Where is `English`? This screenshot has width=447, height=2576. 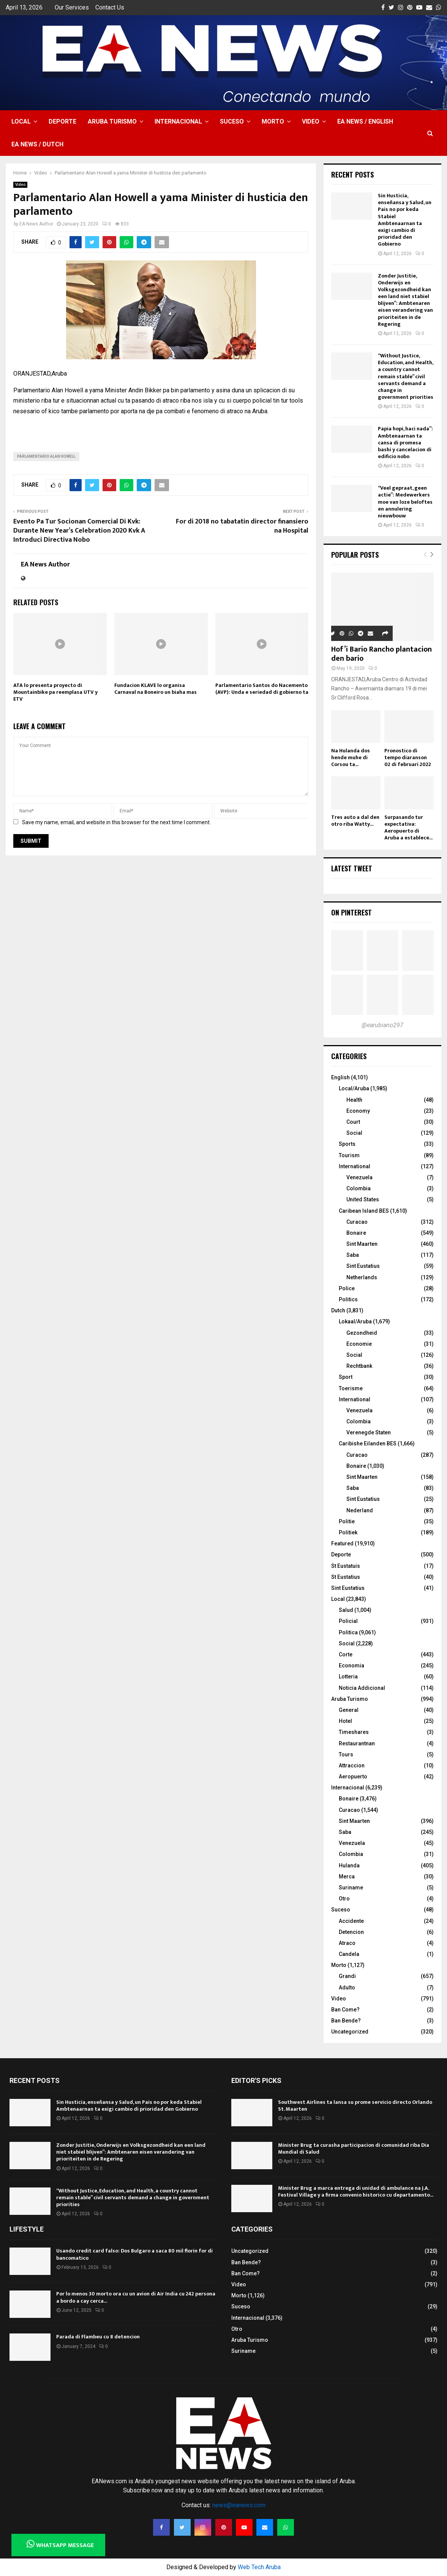
English is located at coordinates (340, 1077).